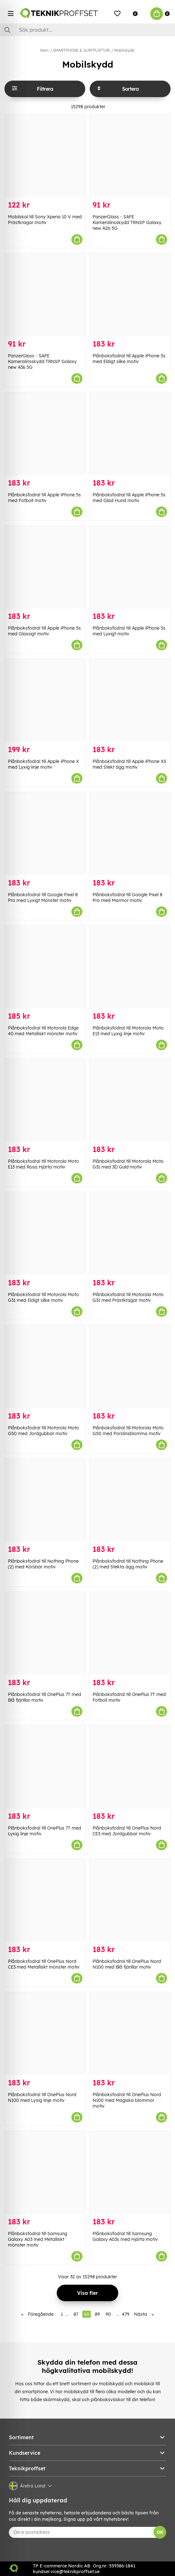  I want to click on [Sök], so click(87, 29).